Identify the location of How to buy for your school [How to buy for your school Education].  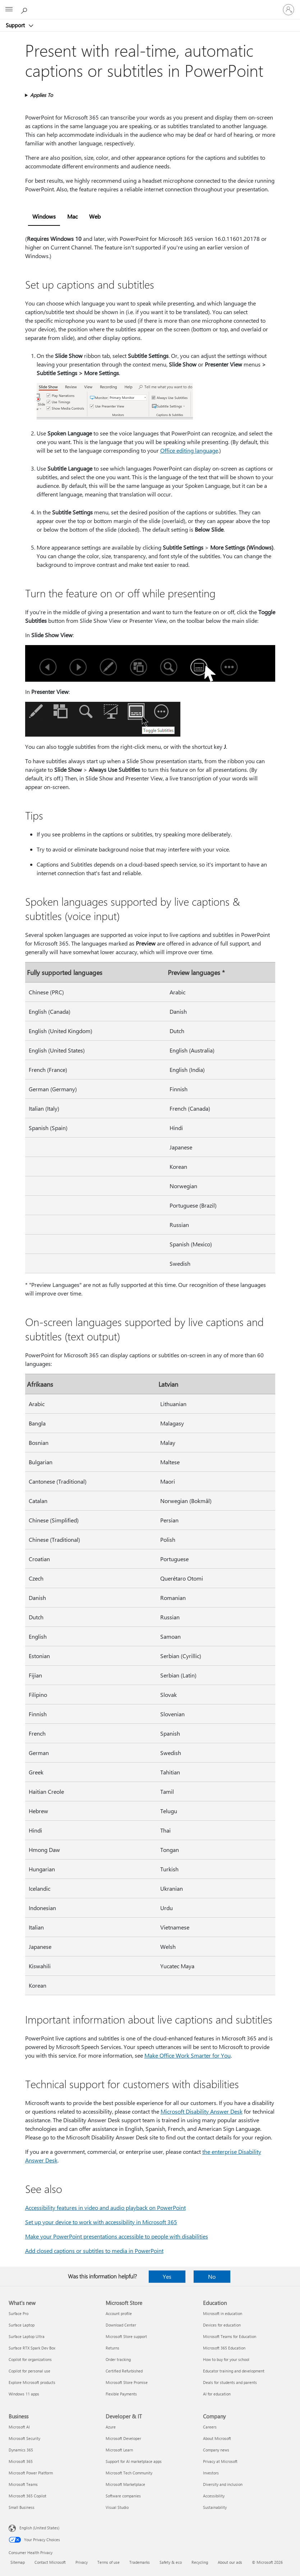
(226, 2359).